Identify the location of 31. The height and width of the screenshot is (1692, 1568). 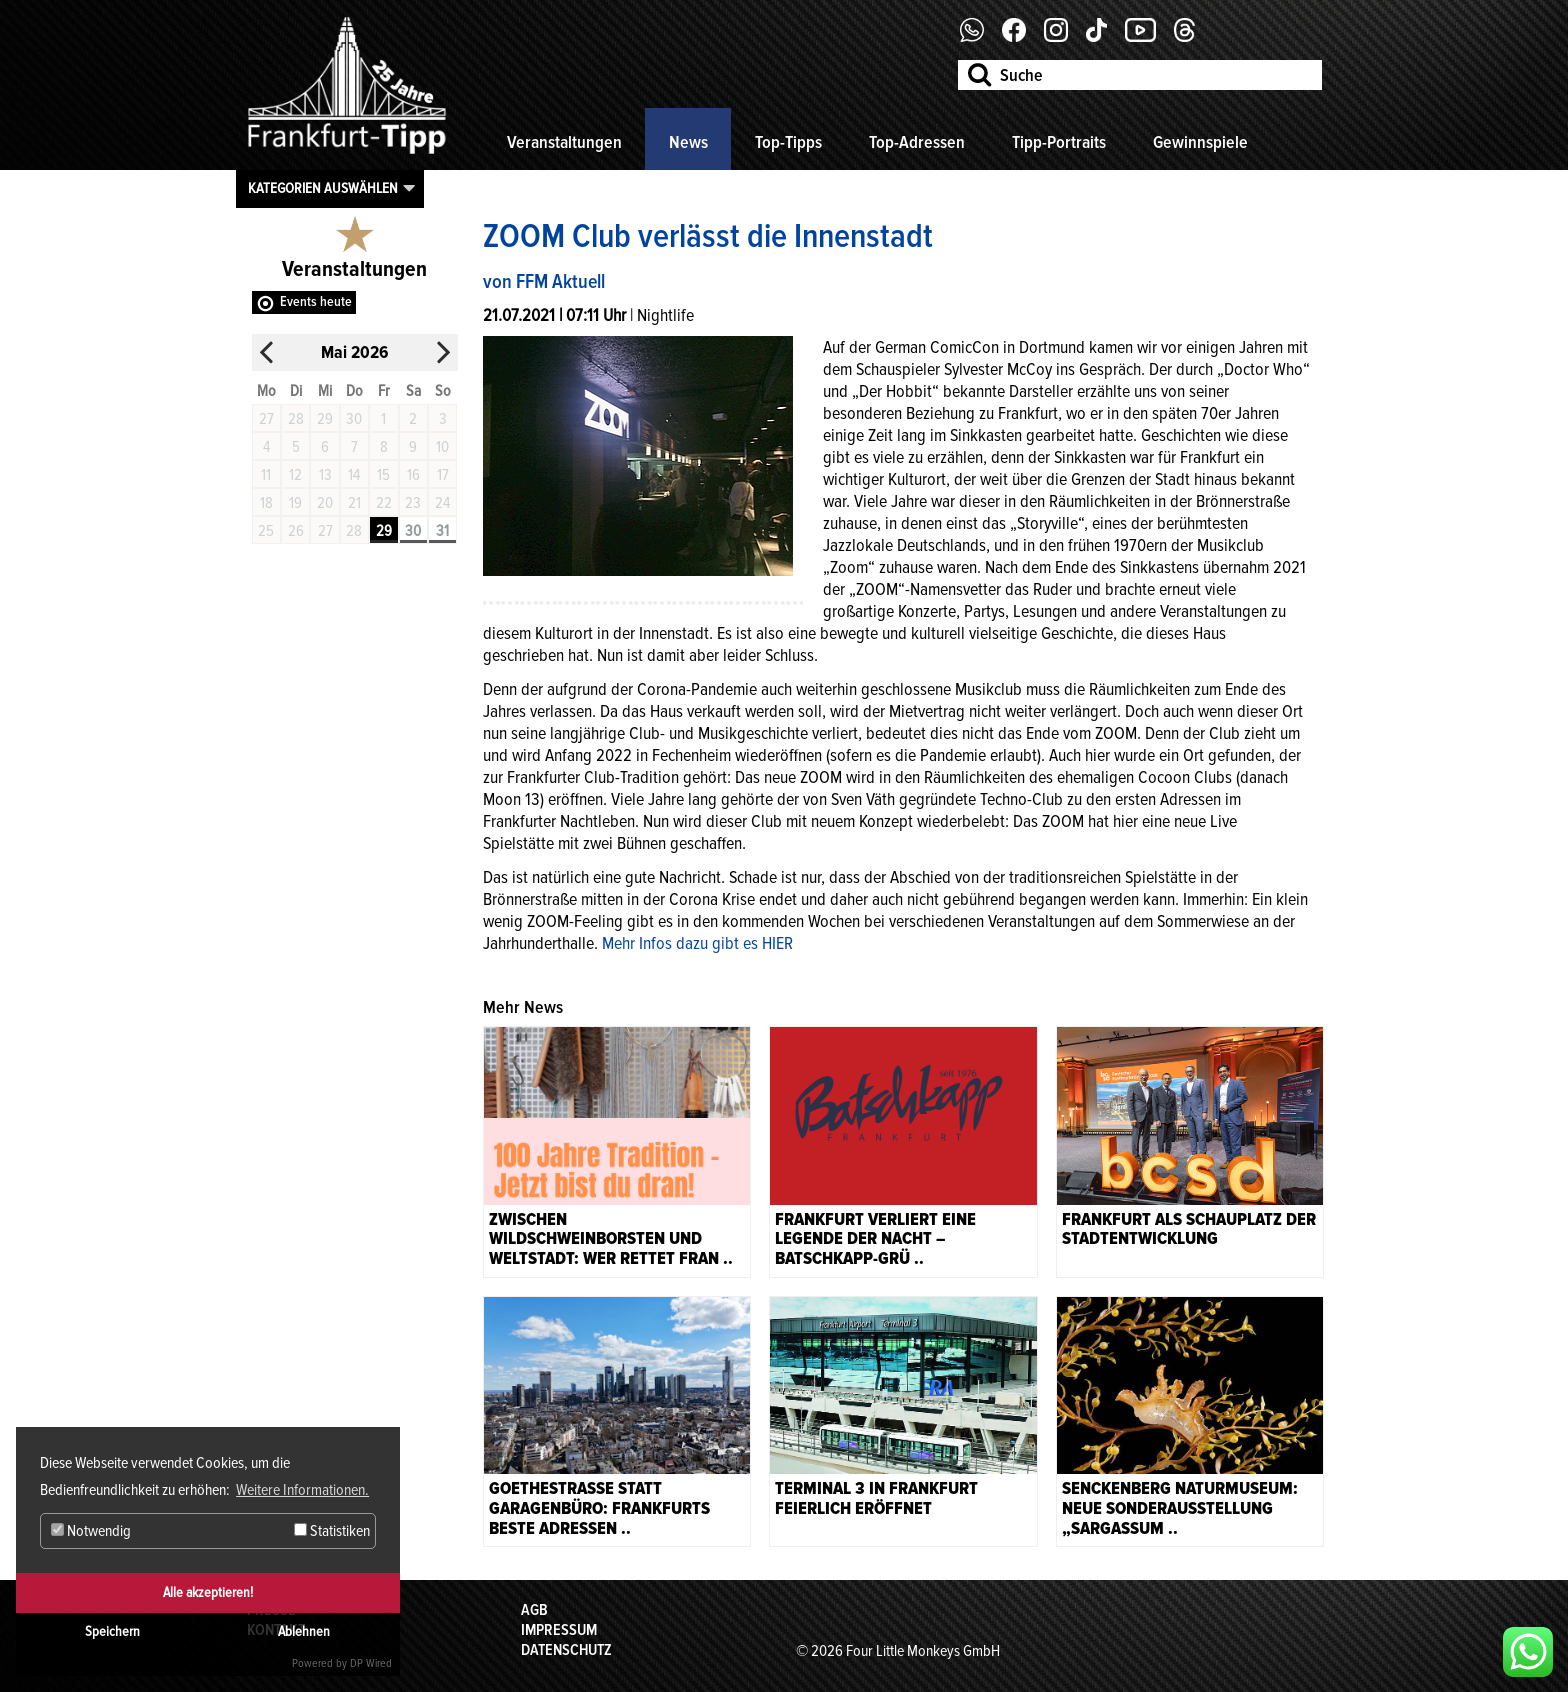
(442, 531).